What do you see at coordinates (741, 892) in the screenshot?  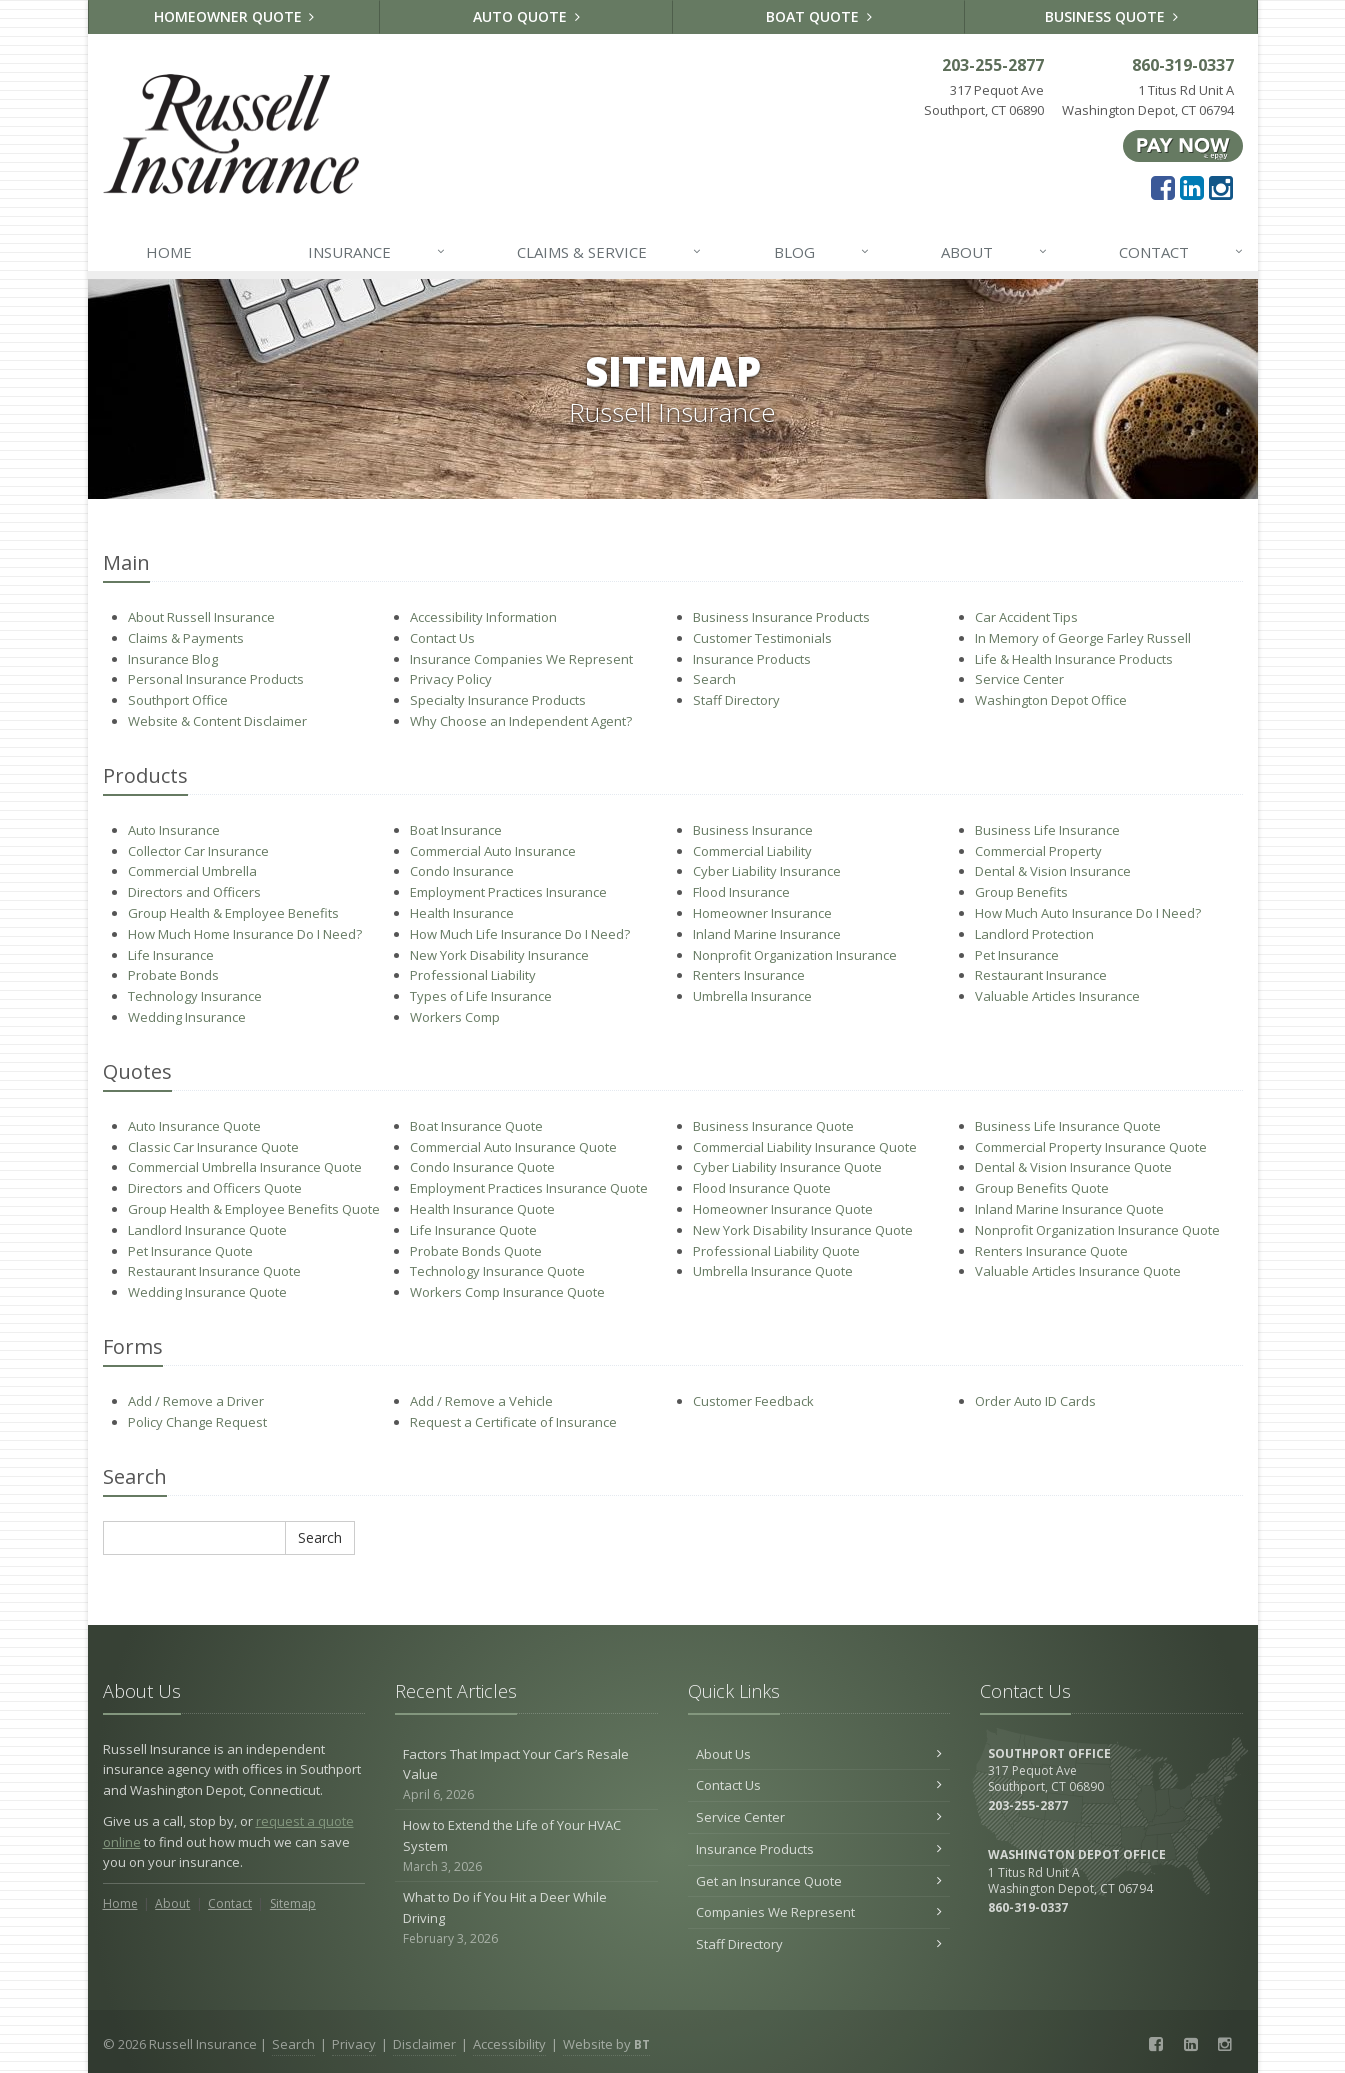 I see `Flood Insurance` at bounding box center [741, 892].